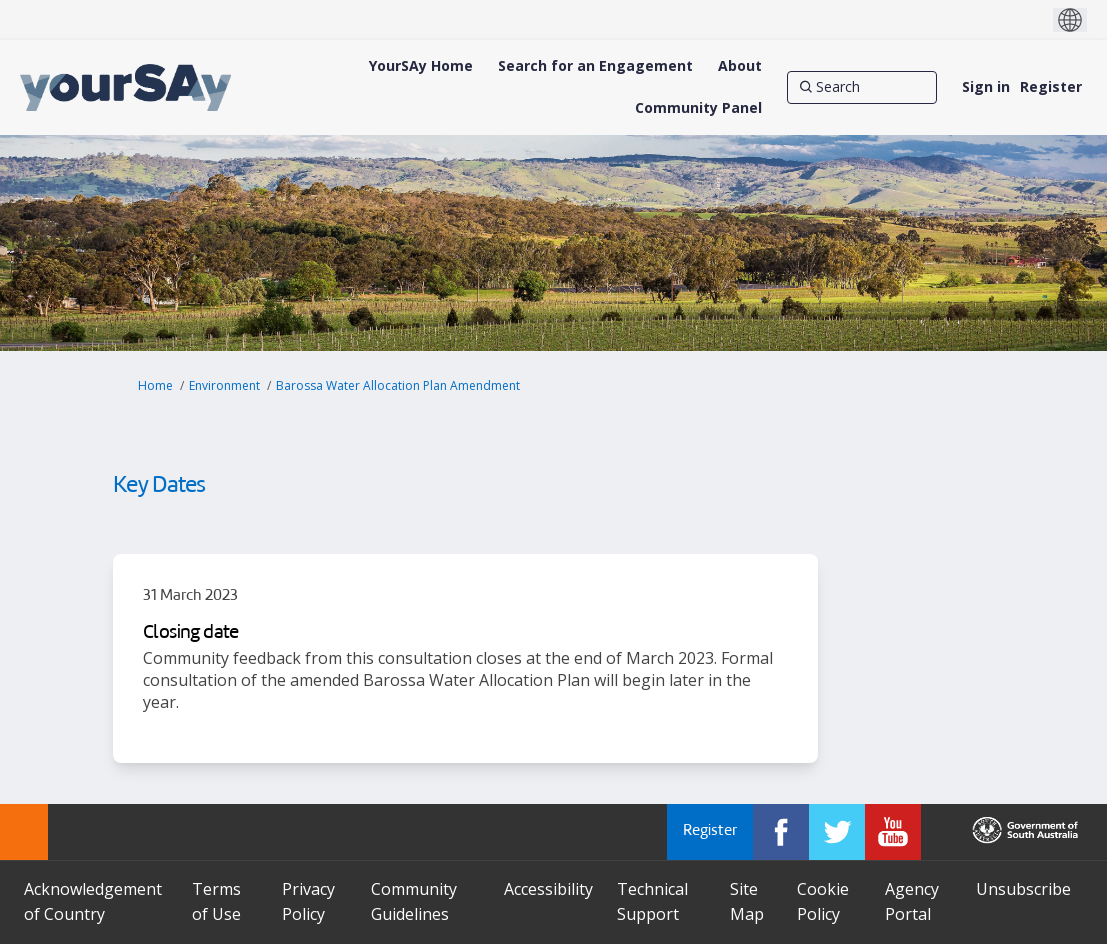 The height and width of the screenshot is (944, 1107). I want to click on Unsubscribe, so click(1023, 889).